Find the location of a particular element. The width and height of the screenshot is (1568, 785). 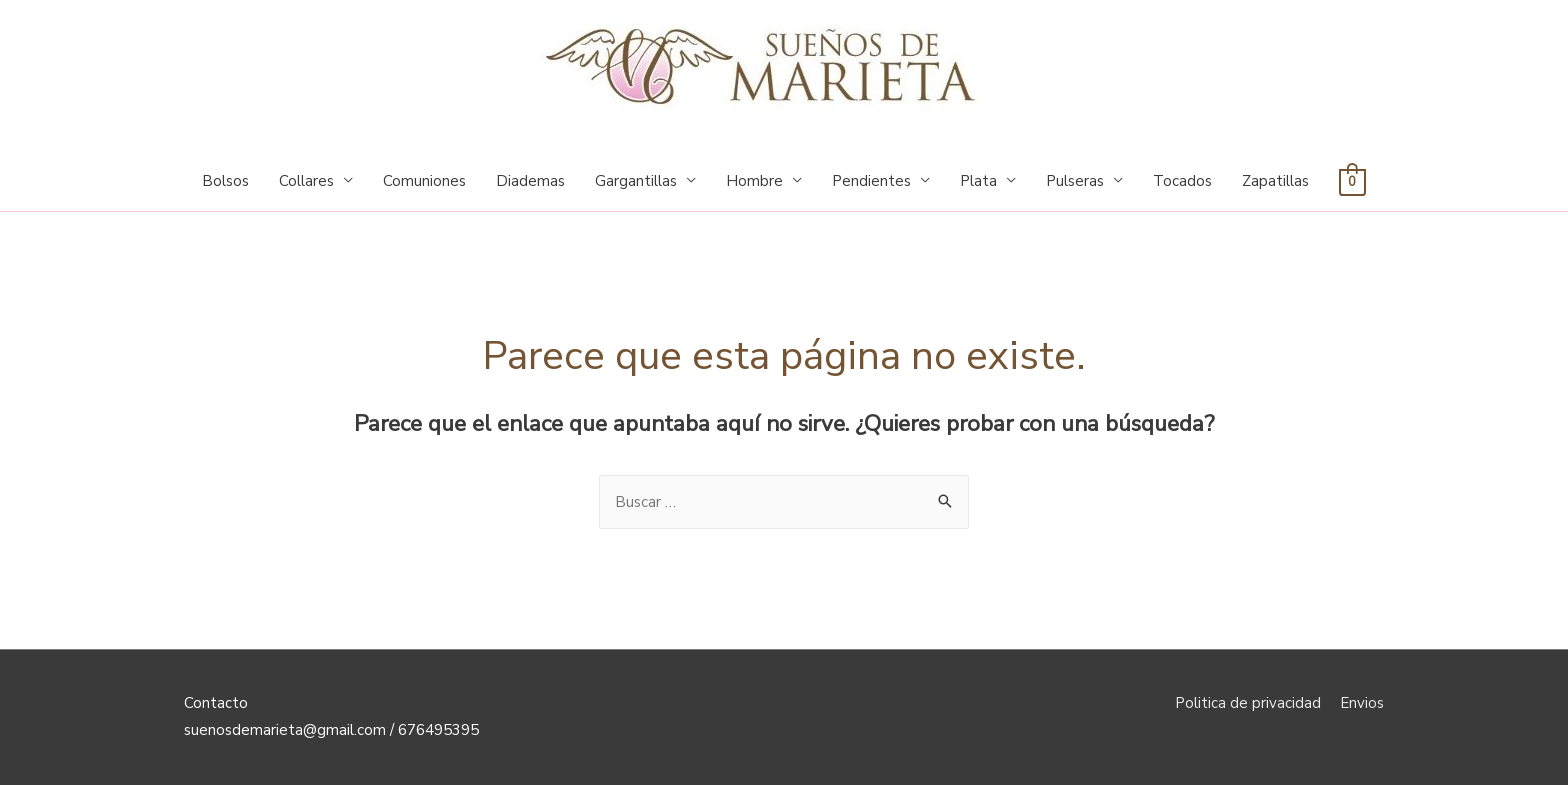

Pulseras is located at coordinates (1075, 181).